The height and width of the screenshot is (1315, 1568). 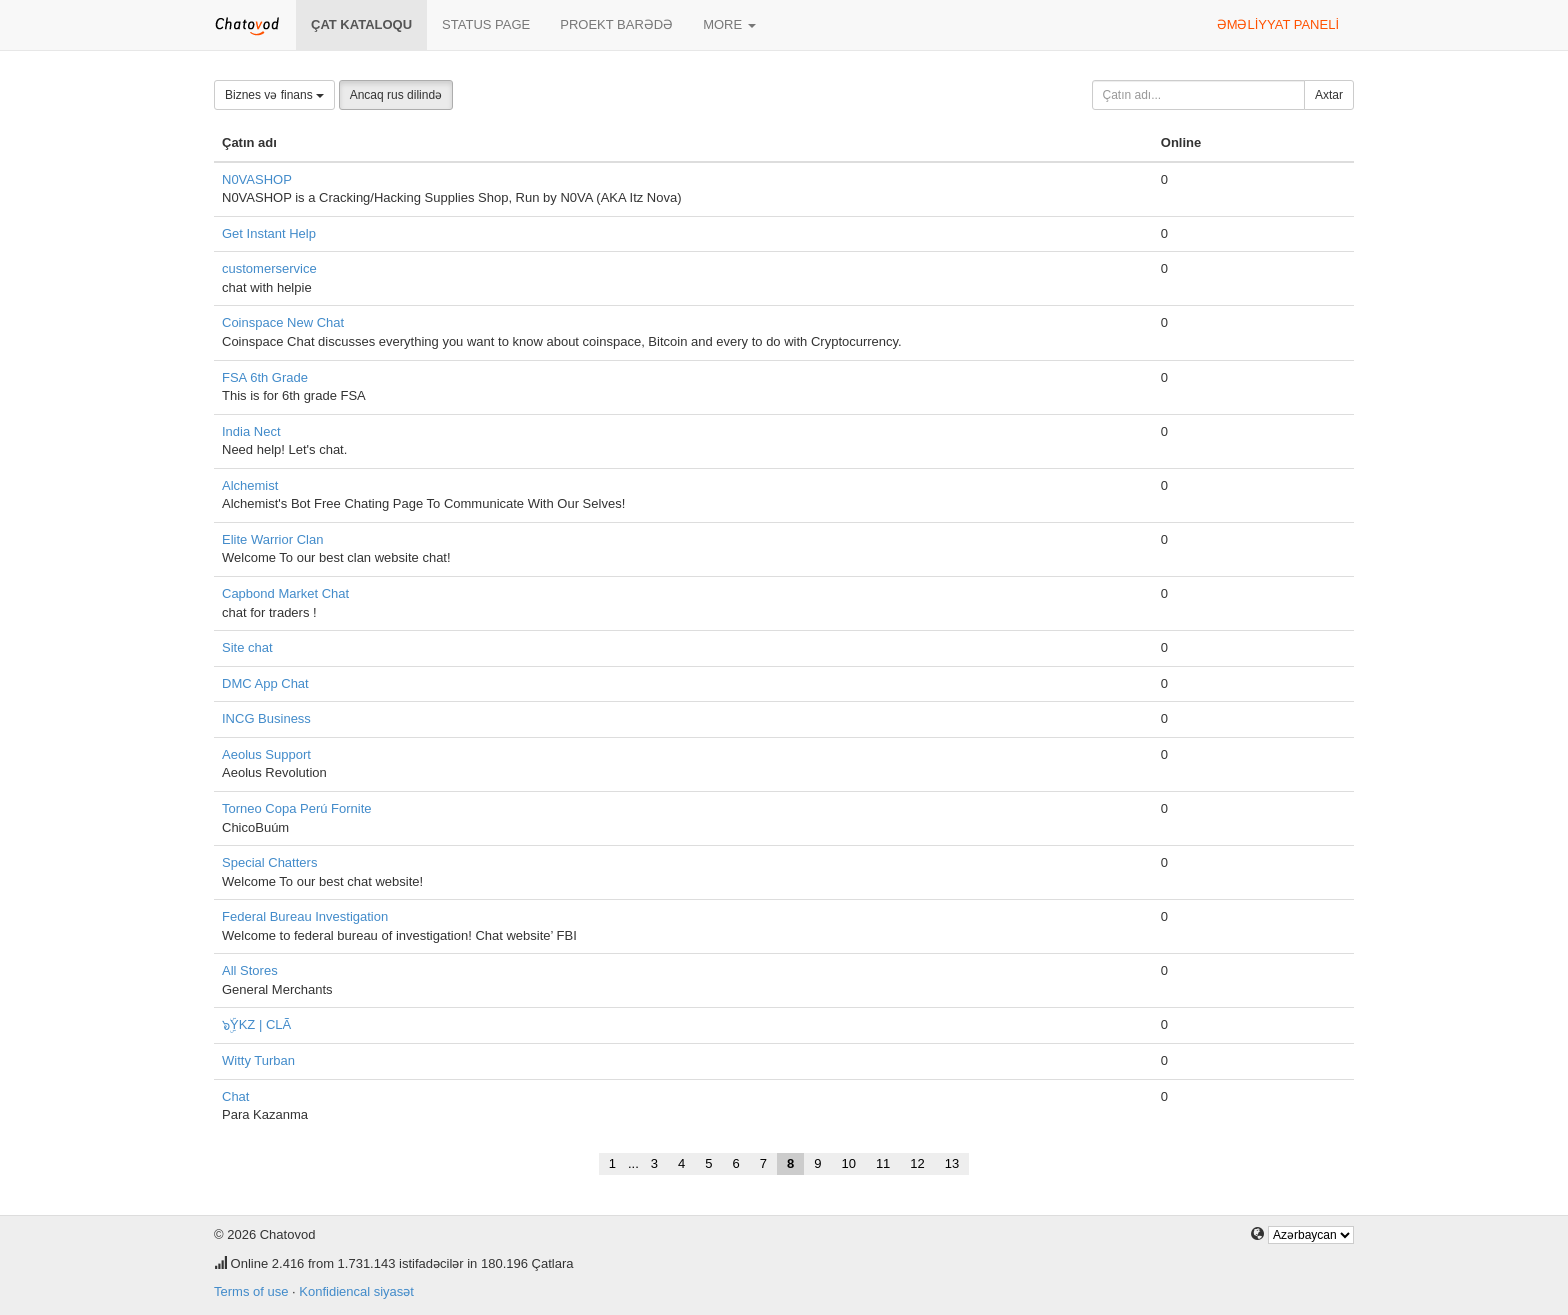 I want to click on Status page, so click(x=486, y=24).